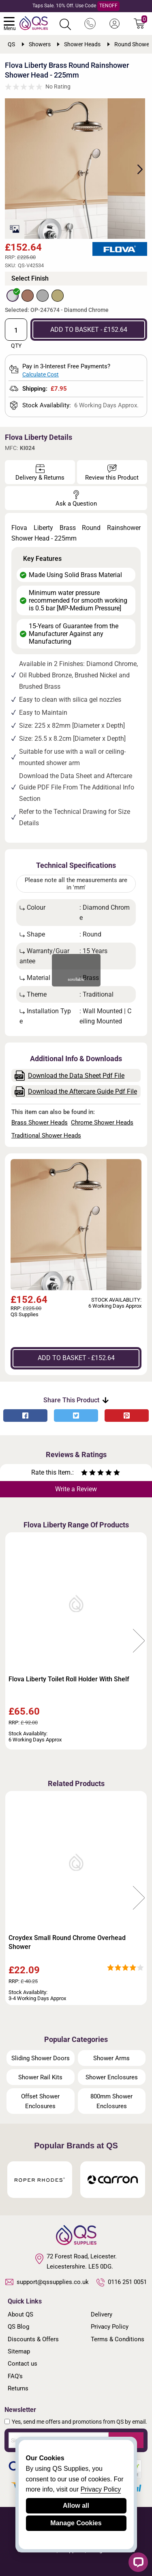 The image size is (152, 2576). Describe the element at coordinates (18, 2326) in the screenshot. I see `QS Blog` at that location.